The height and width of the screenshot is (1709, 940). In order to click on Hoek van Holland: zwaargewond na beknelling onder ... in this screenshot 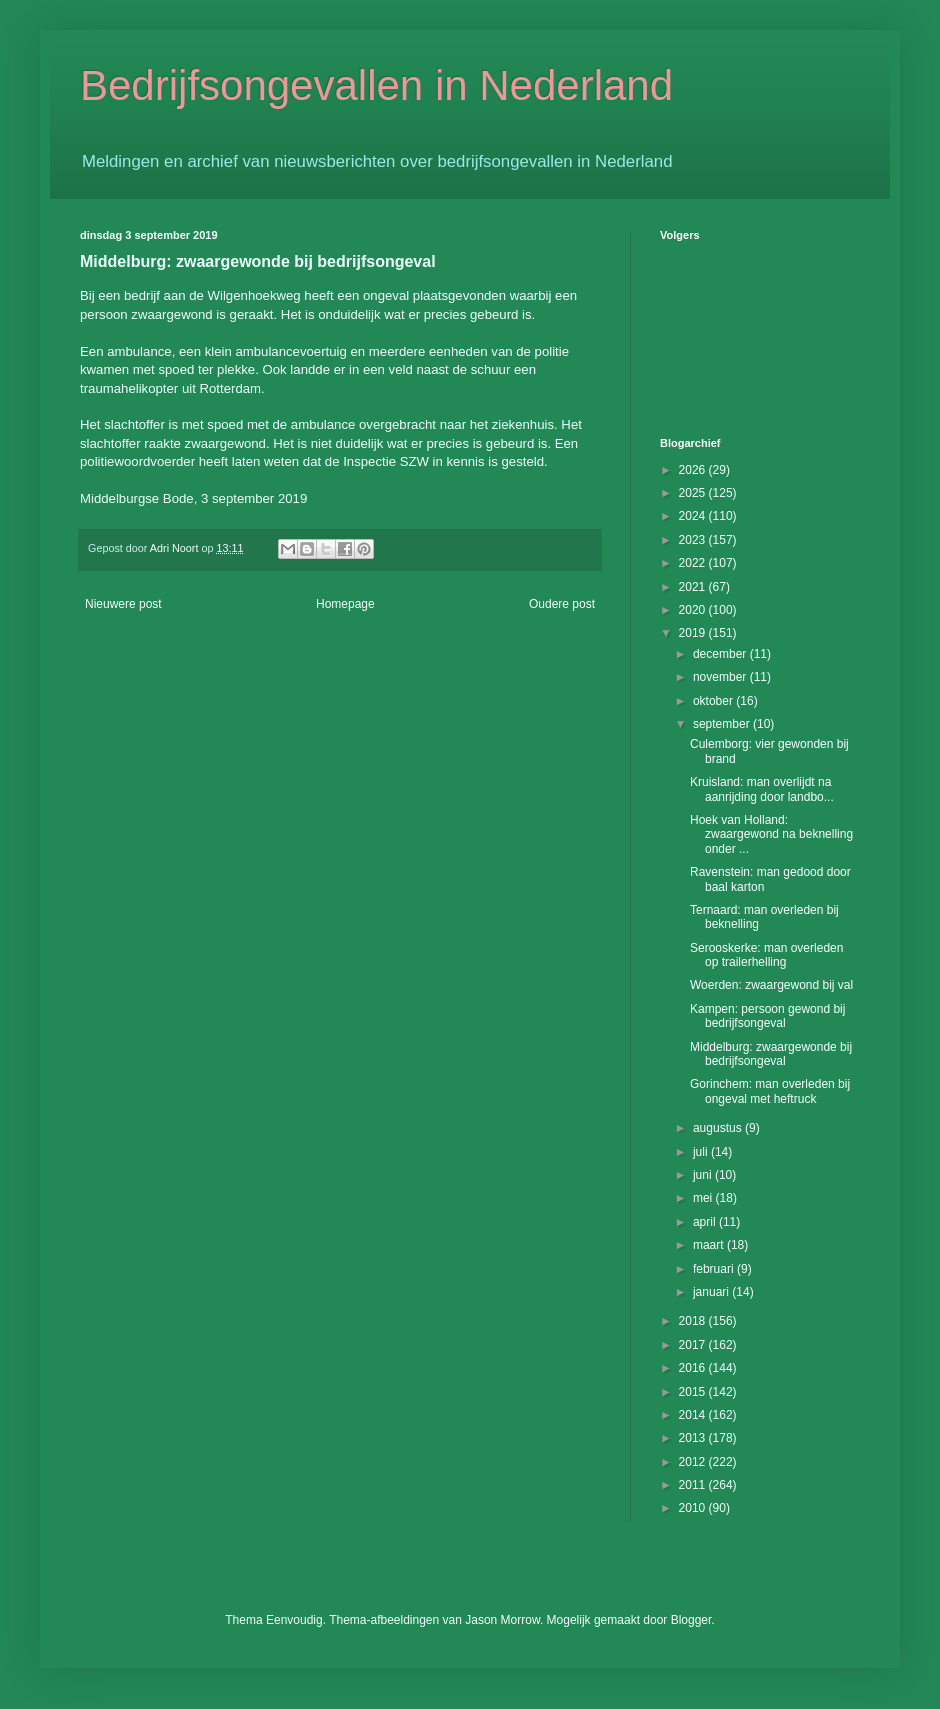, I will do `click(771, 834)`.